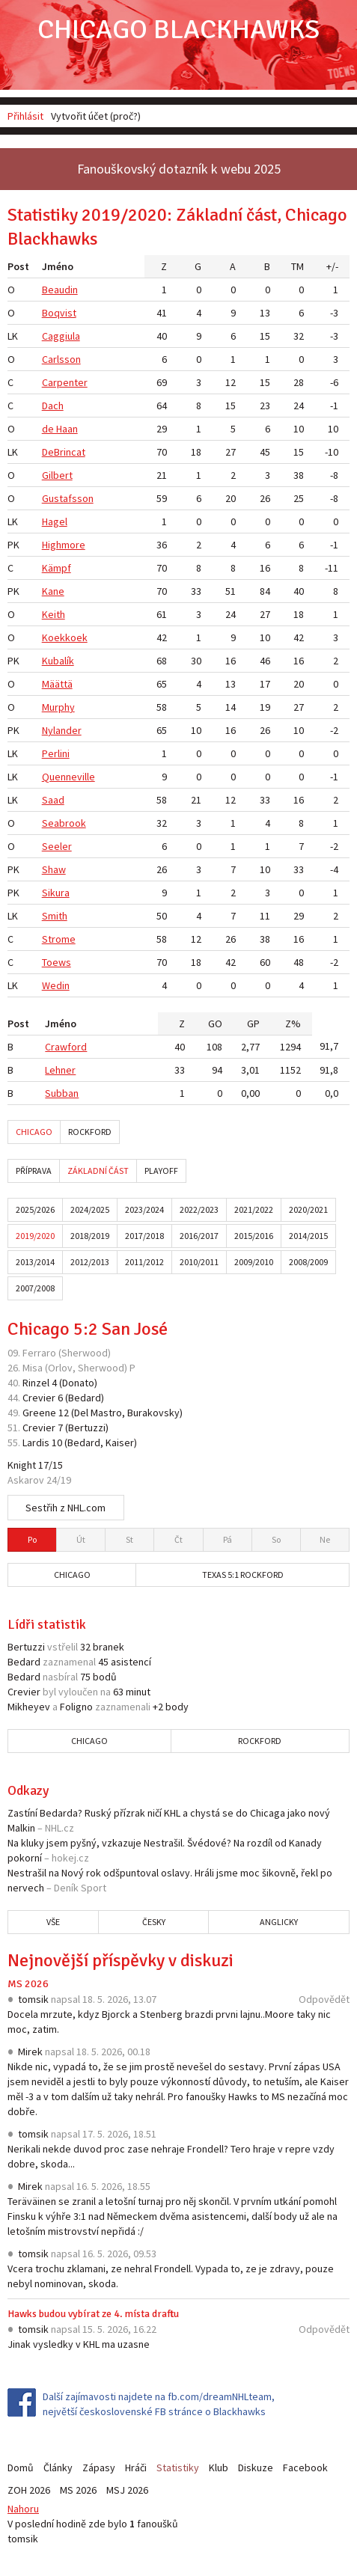 Image resolution: width=357 pixels, height=2576 pixels. Describe the element at coordinates (144, 1261) in the screenshot. I see `2011/2012` at that location.